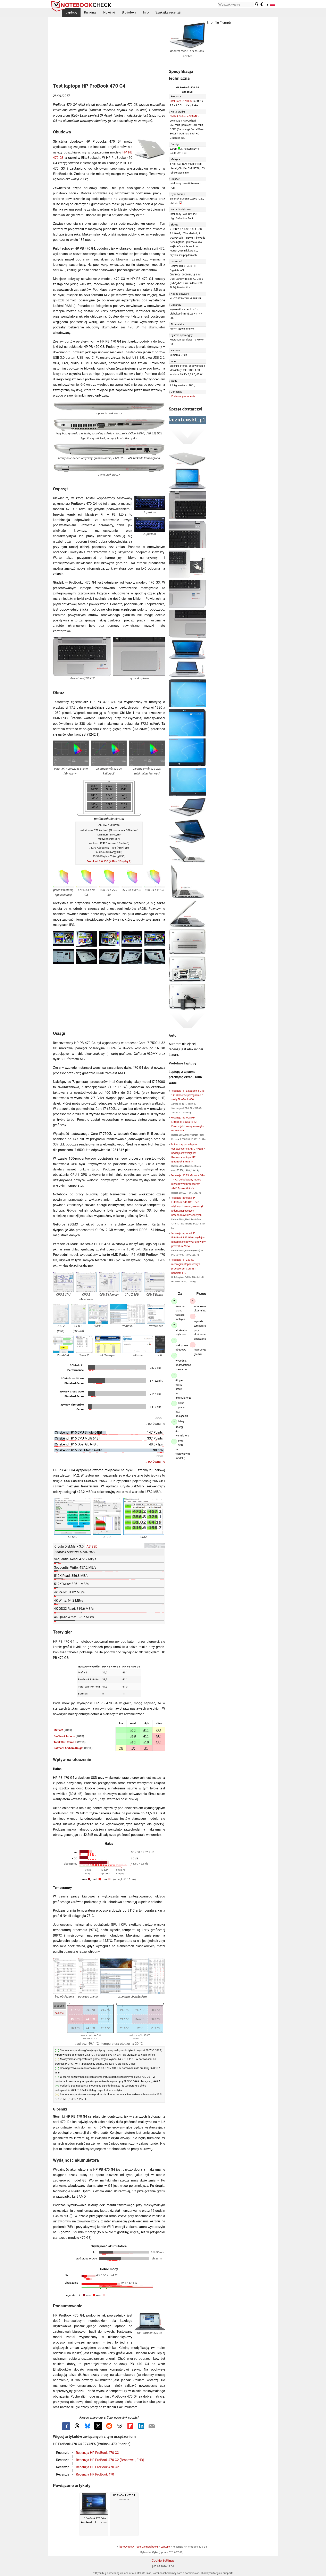 Image resolution: width=326 pixels, height=2576 pixels. What do you see at coordinates (71, 12) in the screenshot?
I see `Laptopy` at bounding box center [71, 12].